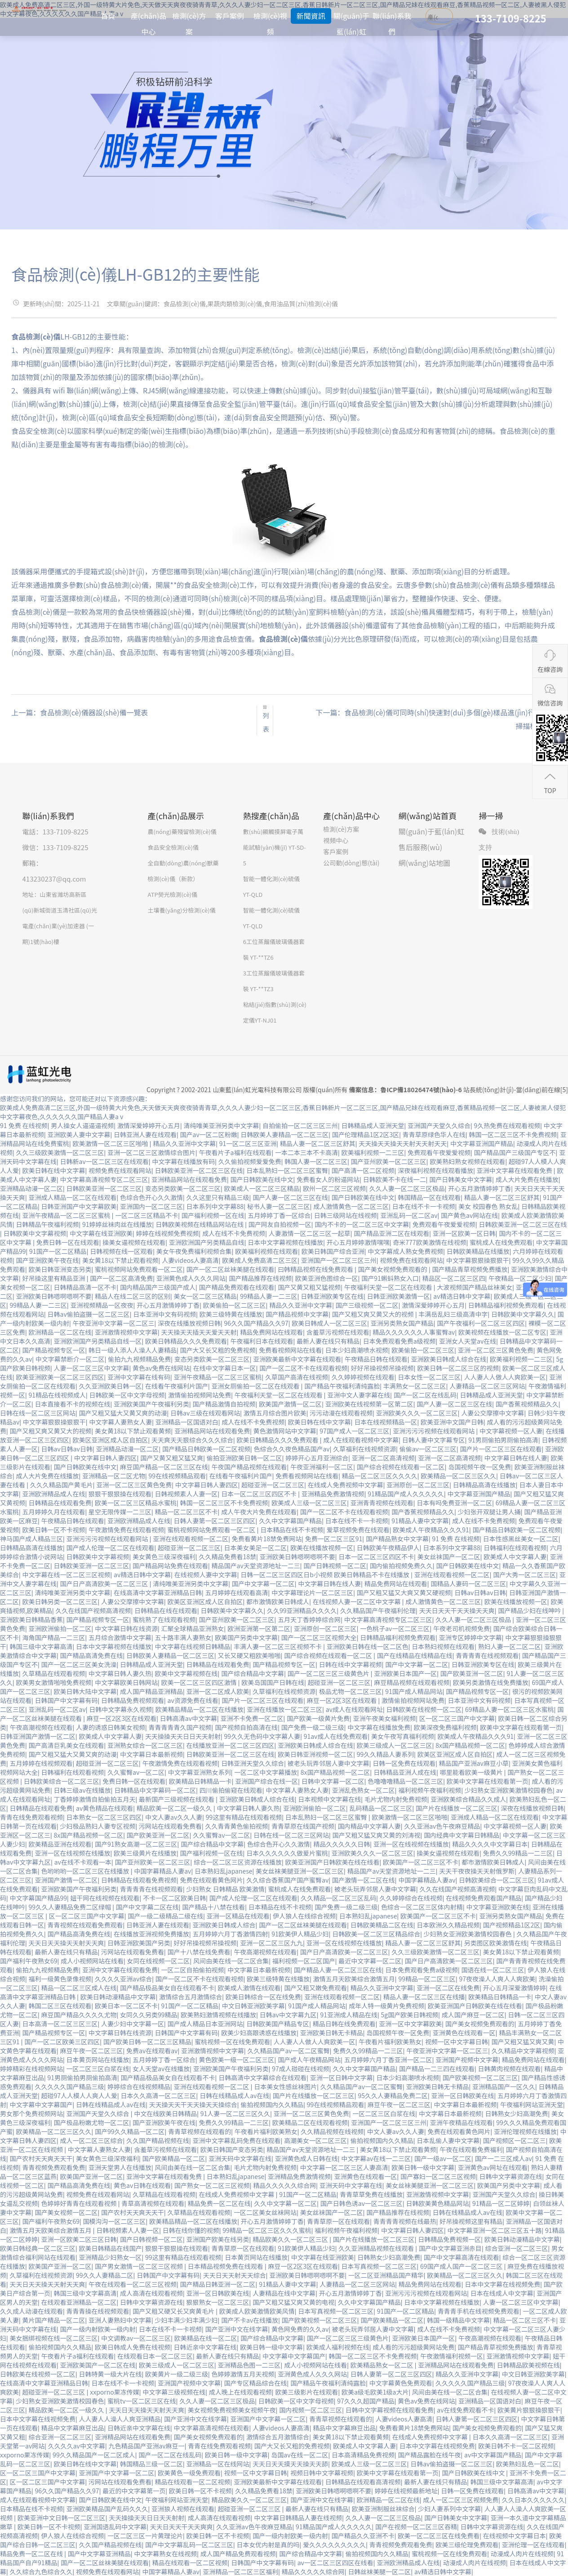  What do you see at coordinates (189, 23) in the screenshot?
I see `檢測(cè)方案` at bounding box center [189, 23].